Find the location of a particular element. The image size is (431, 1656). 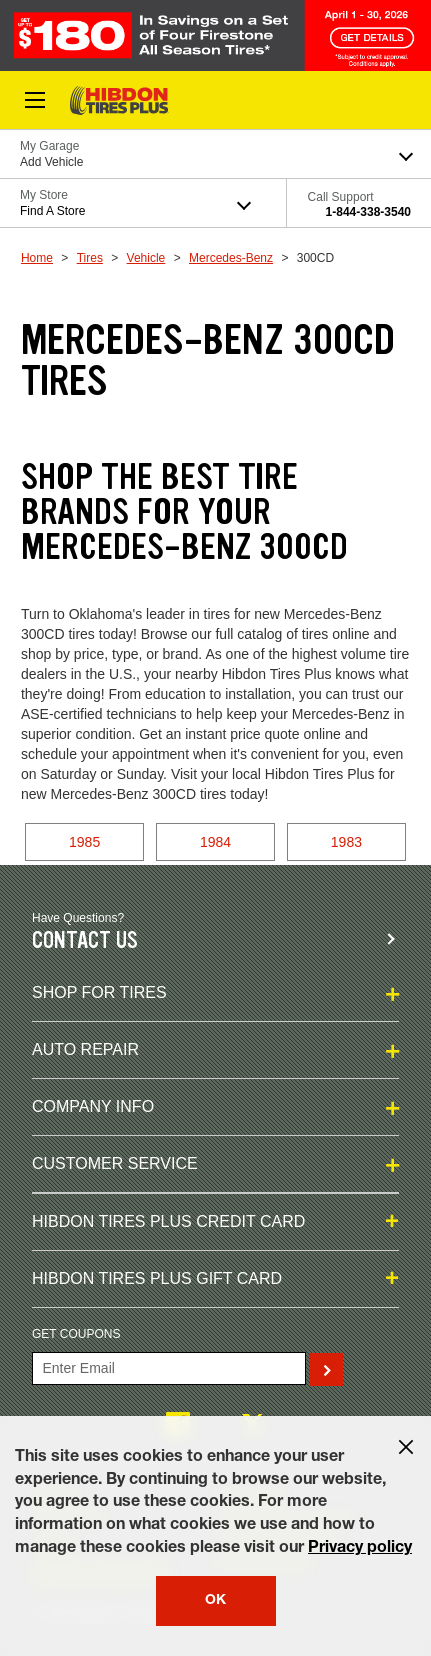

Mercedes-Benz is located at coordinates (231, 258).